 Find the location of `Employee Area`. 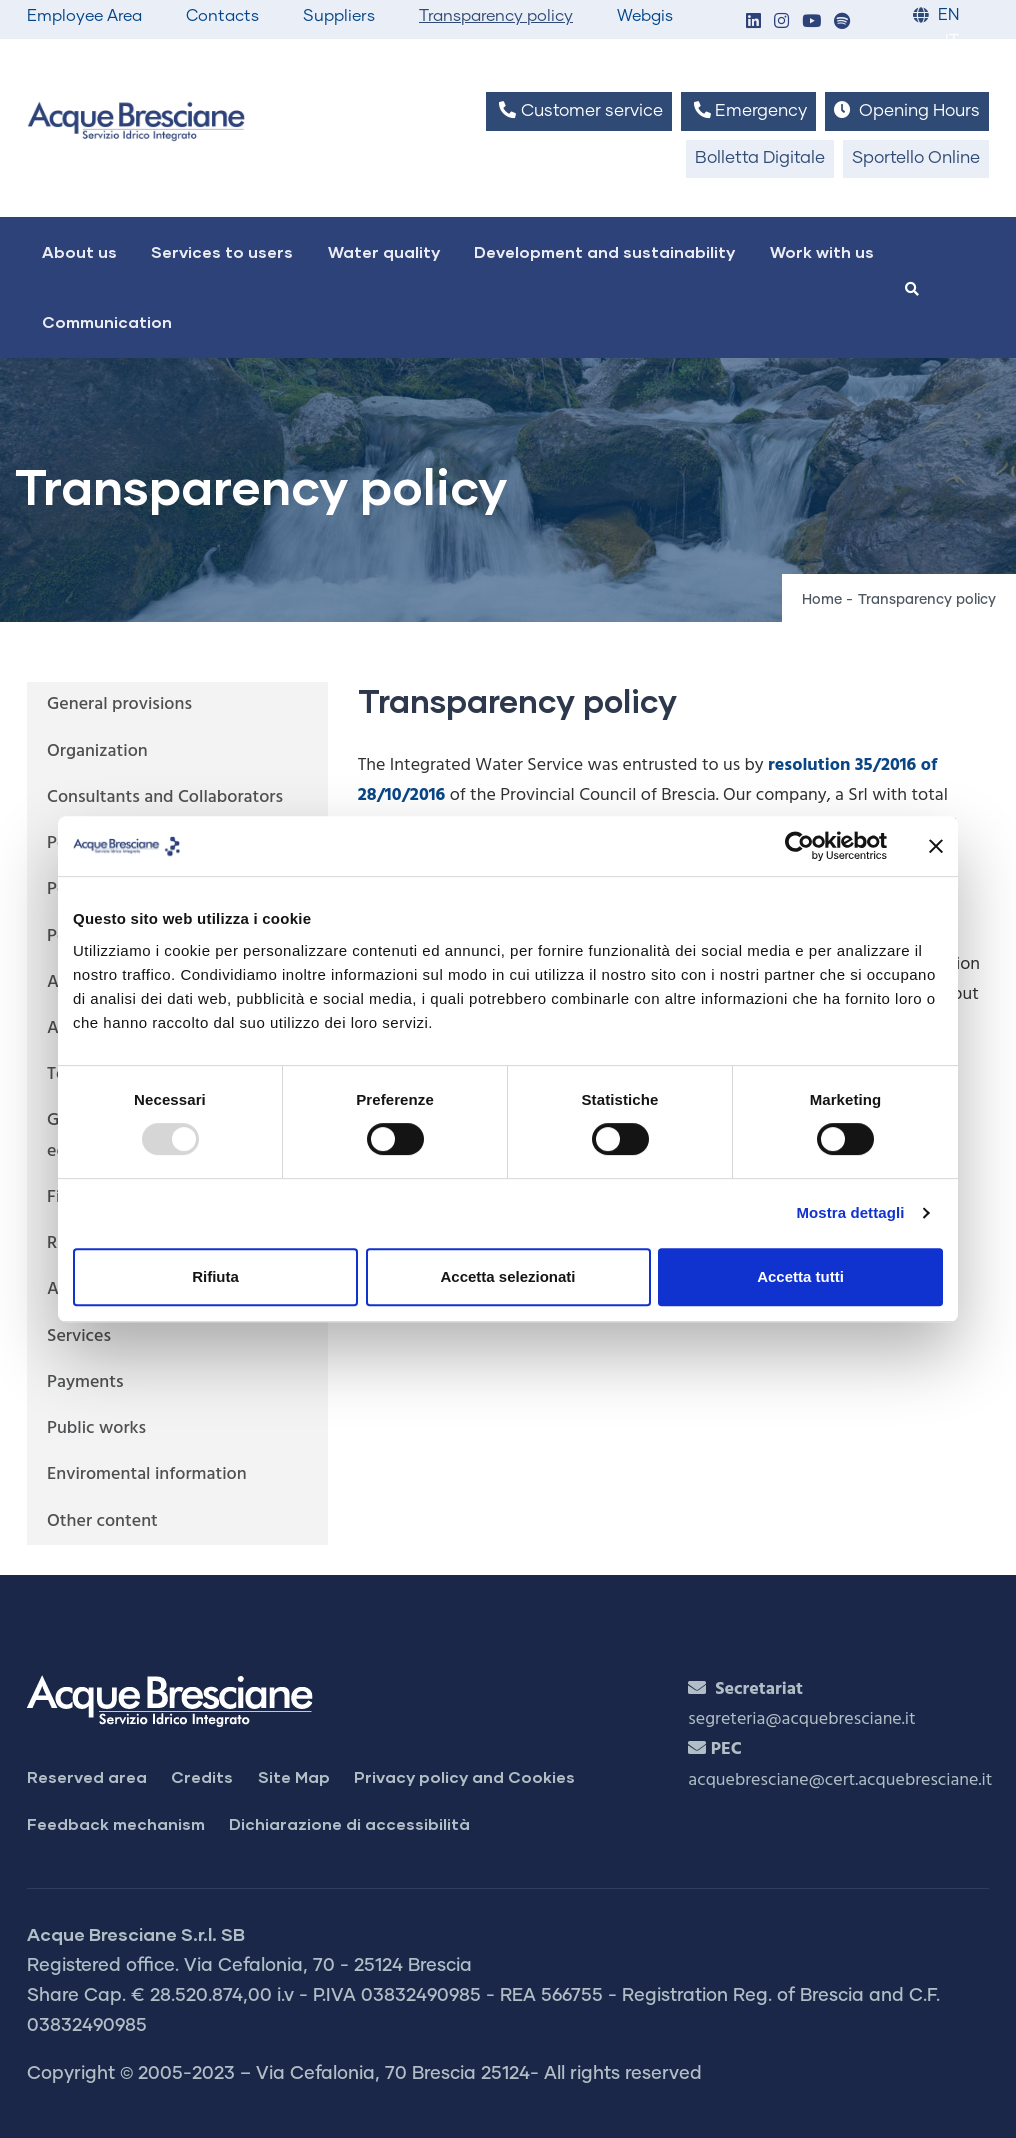

Employee Area is located at coordinates (84, 16).